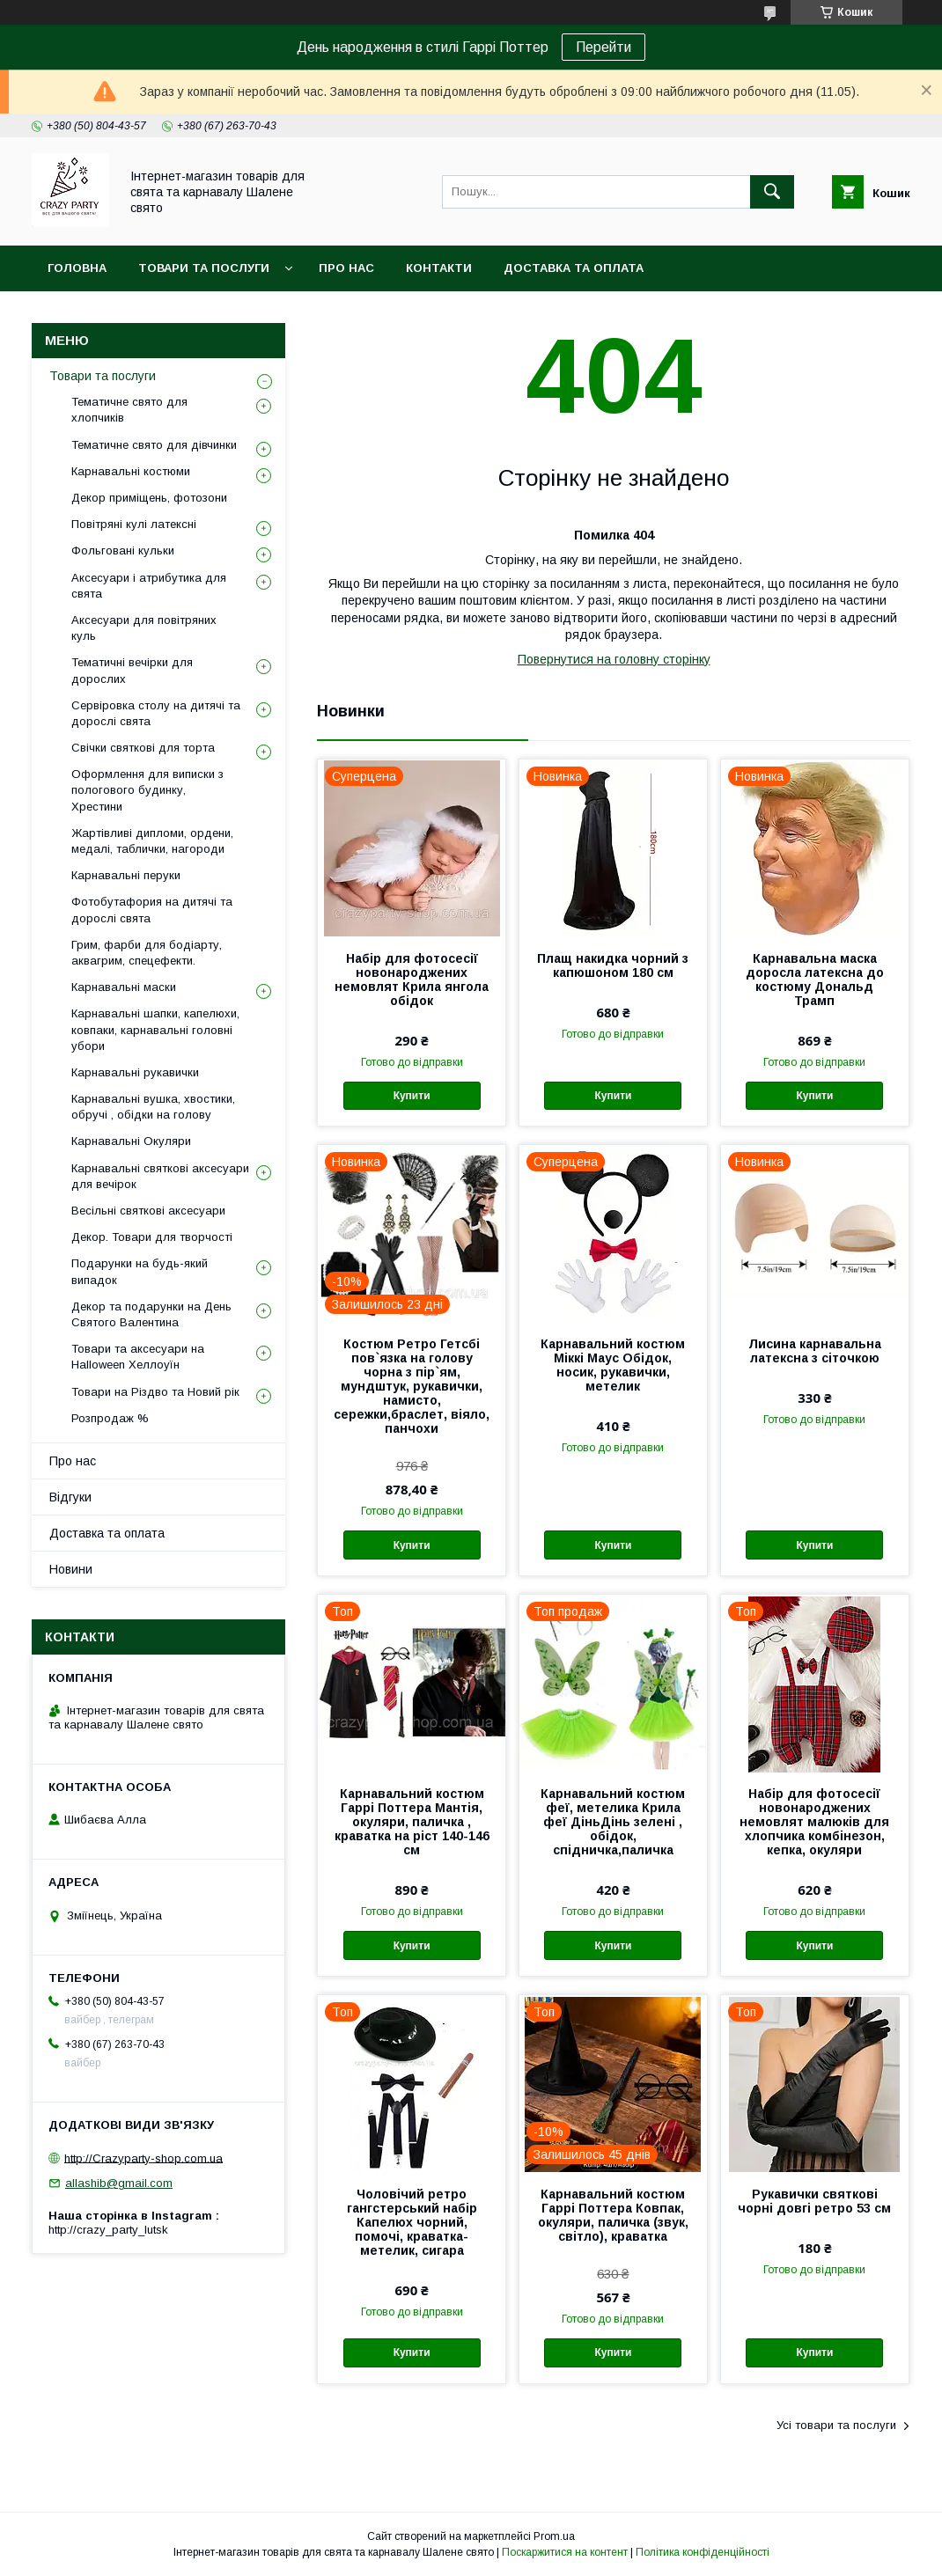 This screenshot has width=942, height=2576. Describe the element at coordinates (412, 979) in the screenshot. I see `Набір для фотосесії новонароджених немовлят Крила янгола обідок` at that location.